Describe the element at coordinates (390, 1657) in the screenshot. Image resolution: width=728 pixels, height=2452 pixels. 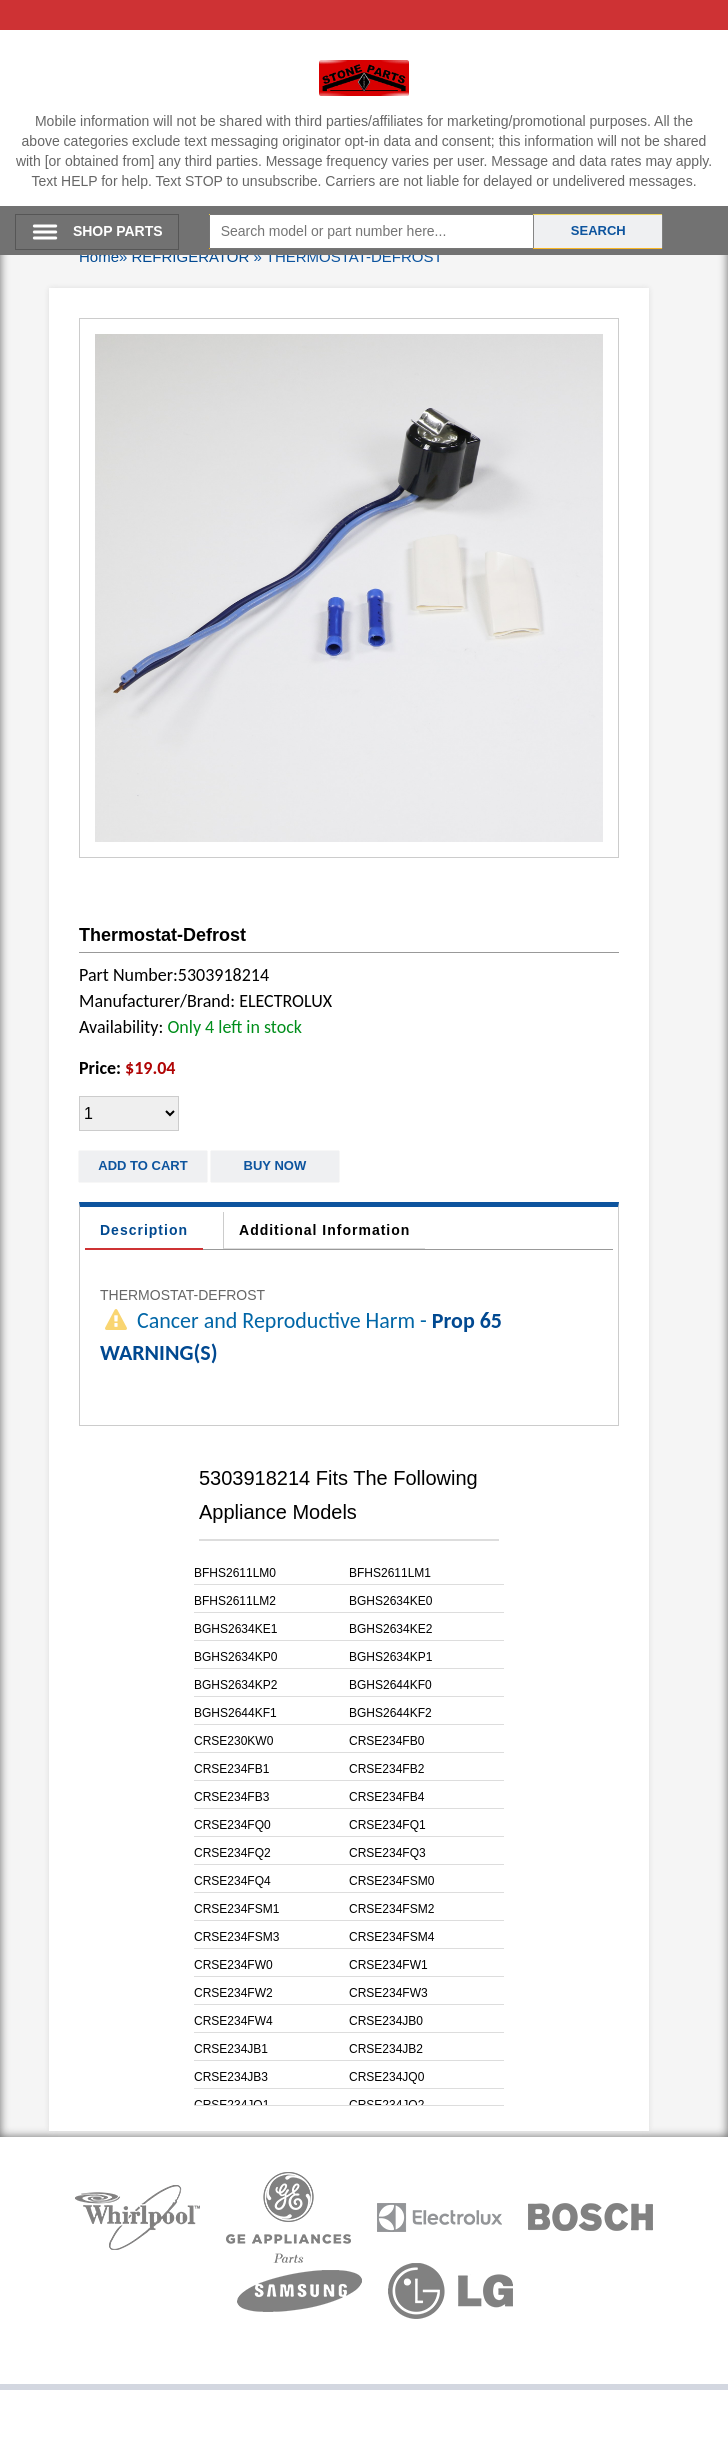
I see `BGHS2634KP1` at that location.